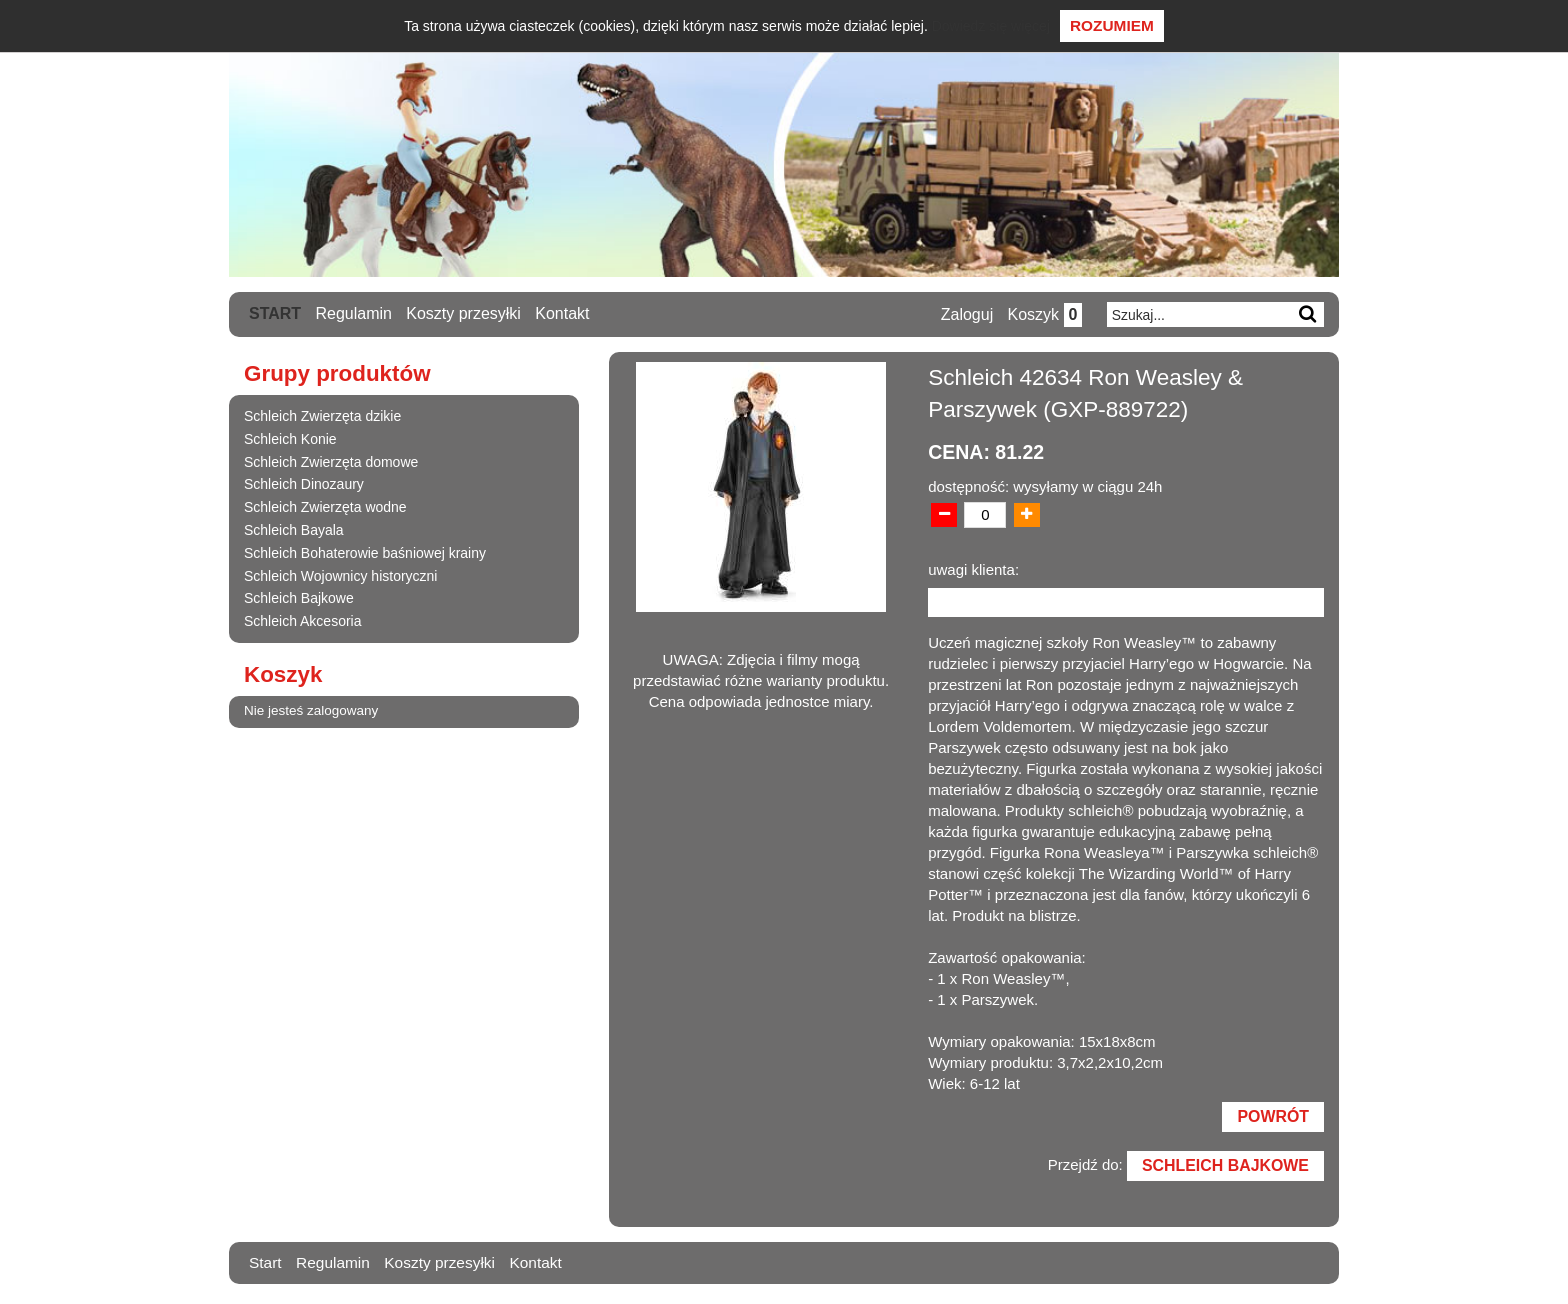 The height and width of the screenshot is (1304, 1568). Describe the element at coordinates (1272, 1119) in the screenshot. I see `Powrót` at that location.